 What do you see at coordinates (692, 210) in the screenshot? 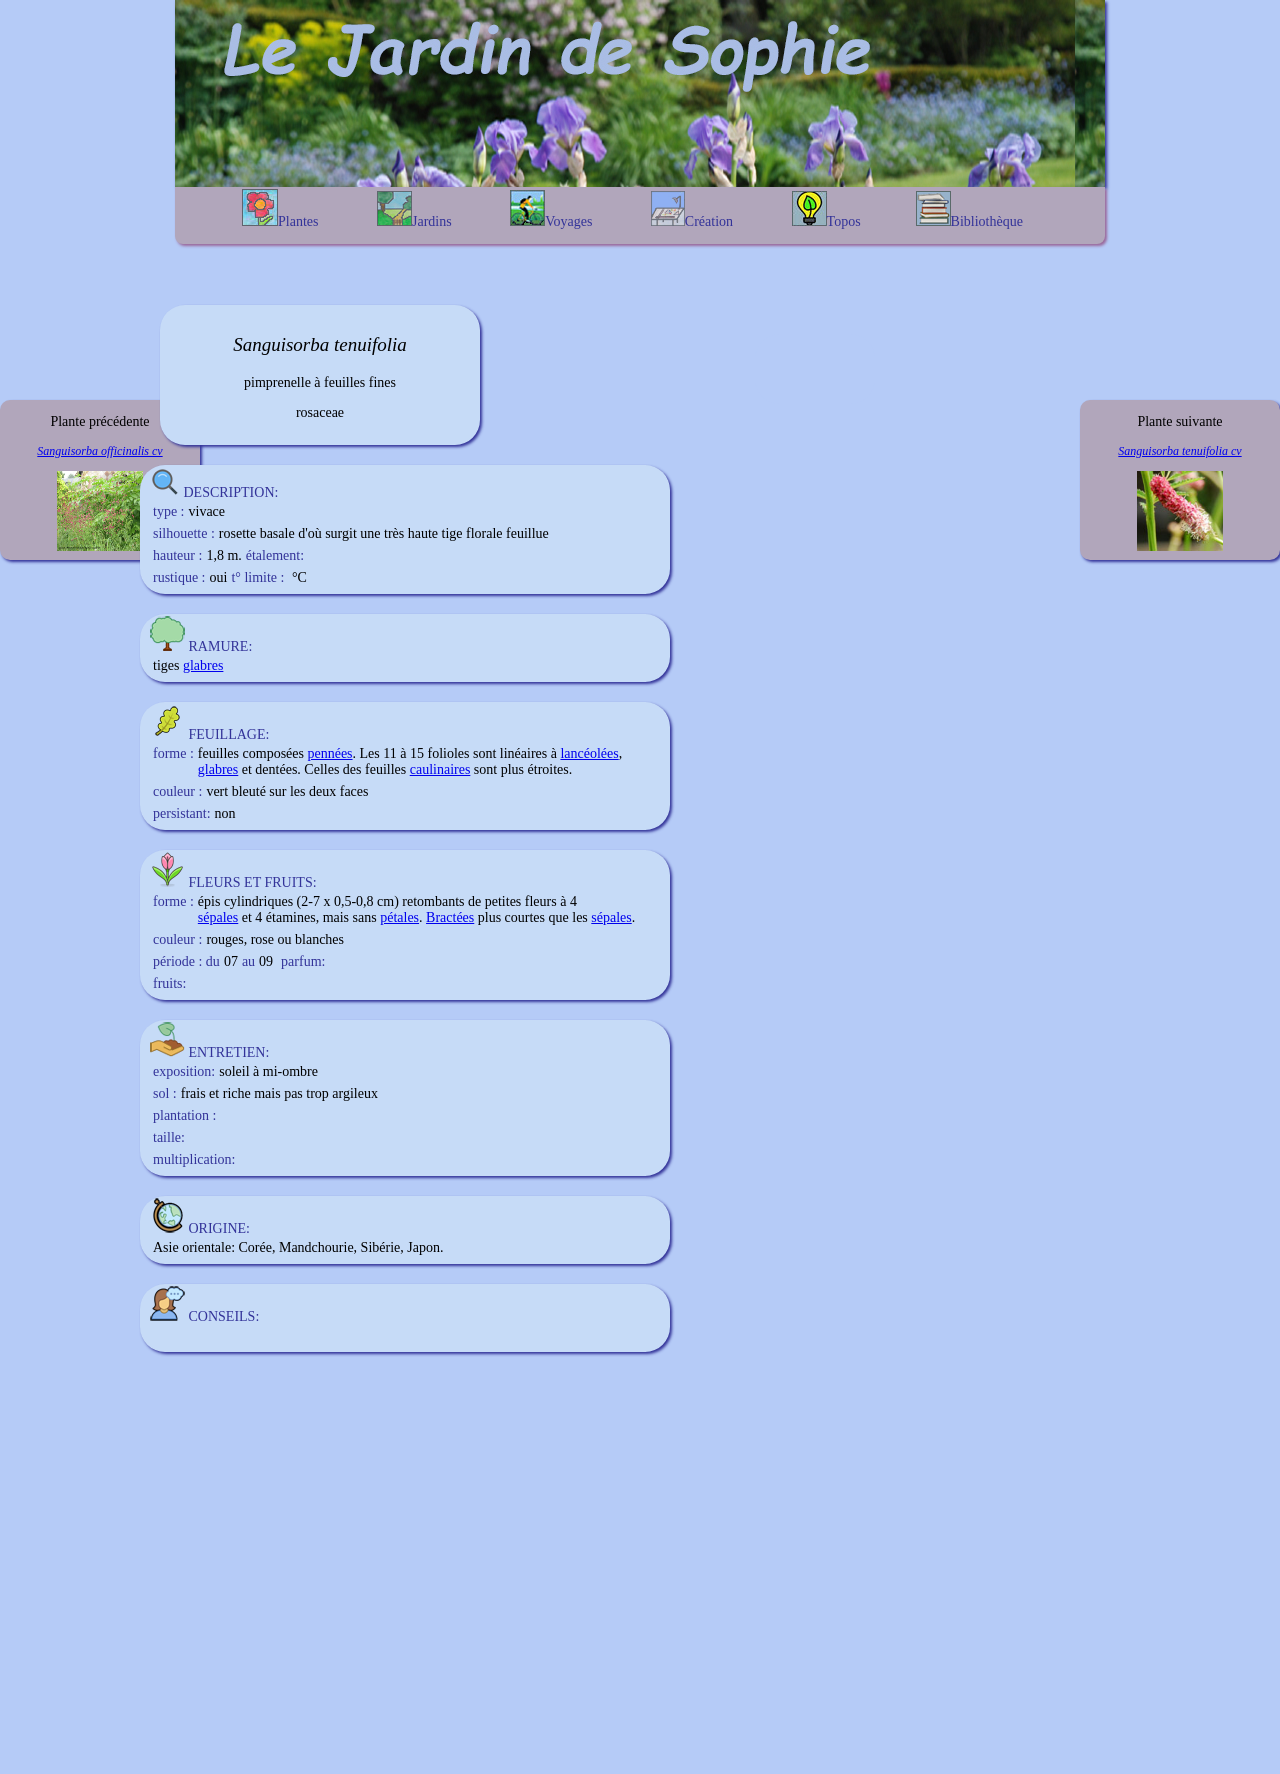
I see `Création` at bounding box center [692, 210].